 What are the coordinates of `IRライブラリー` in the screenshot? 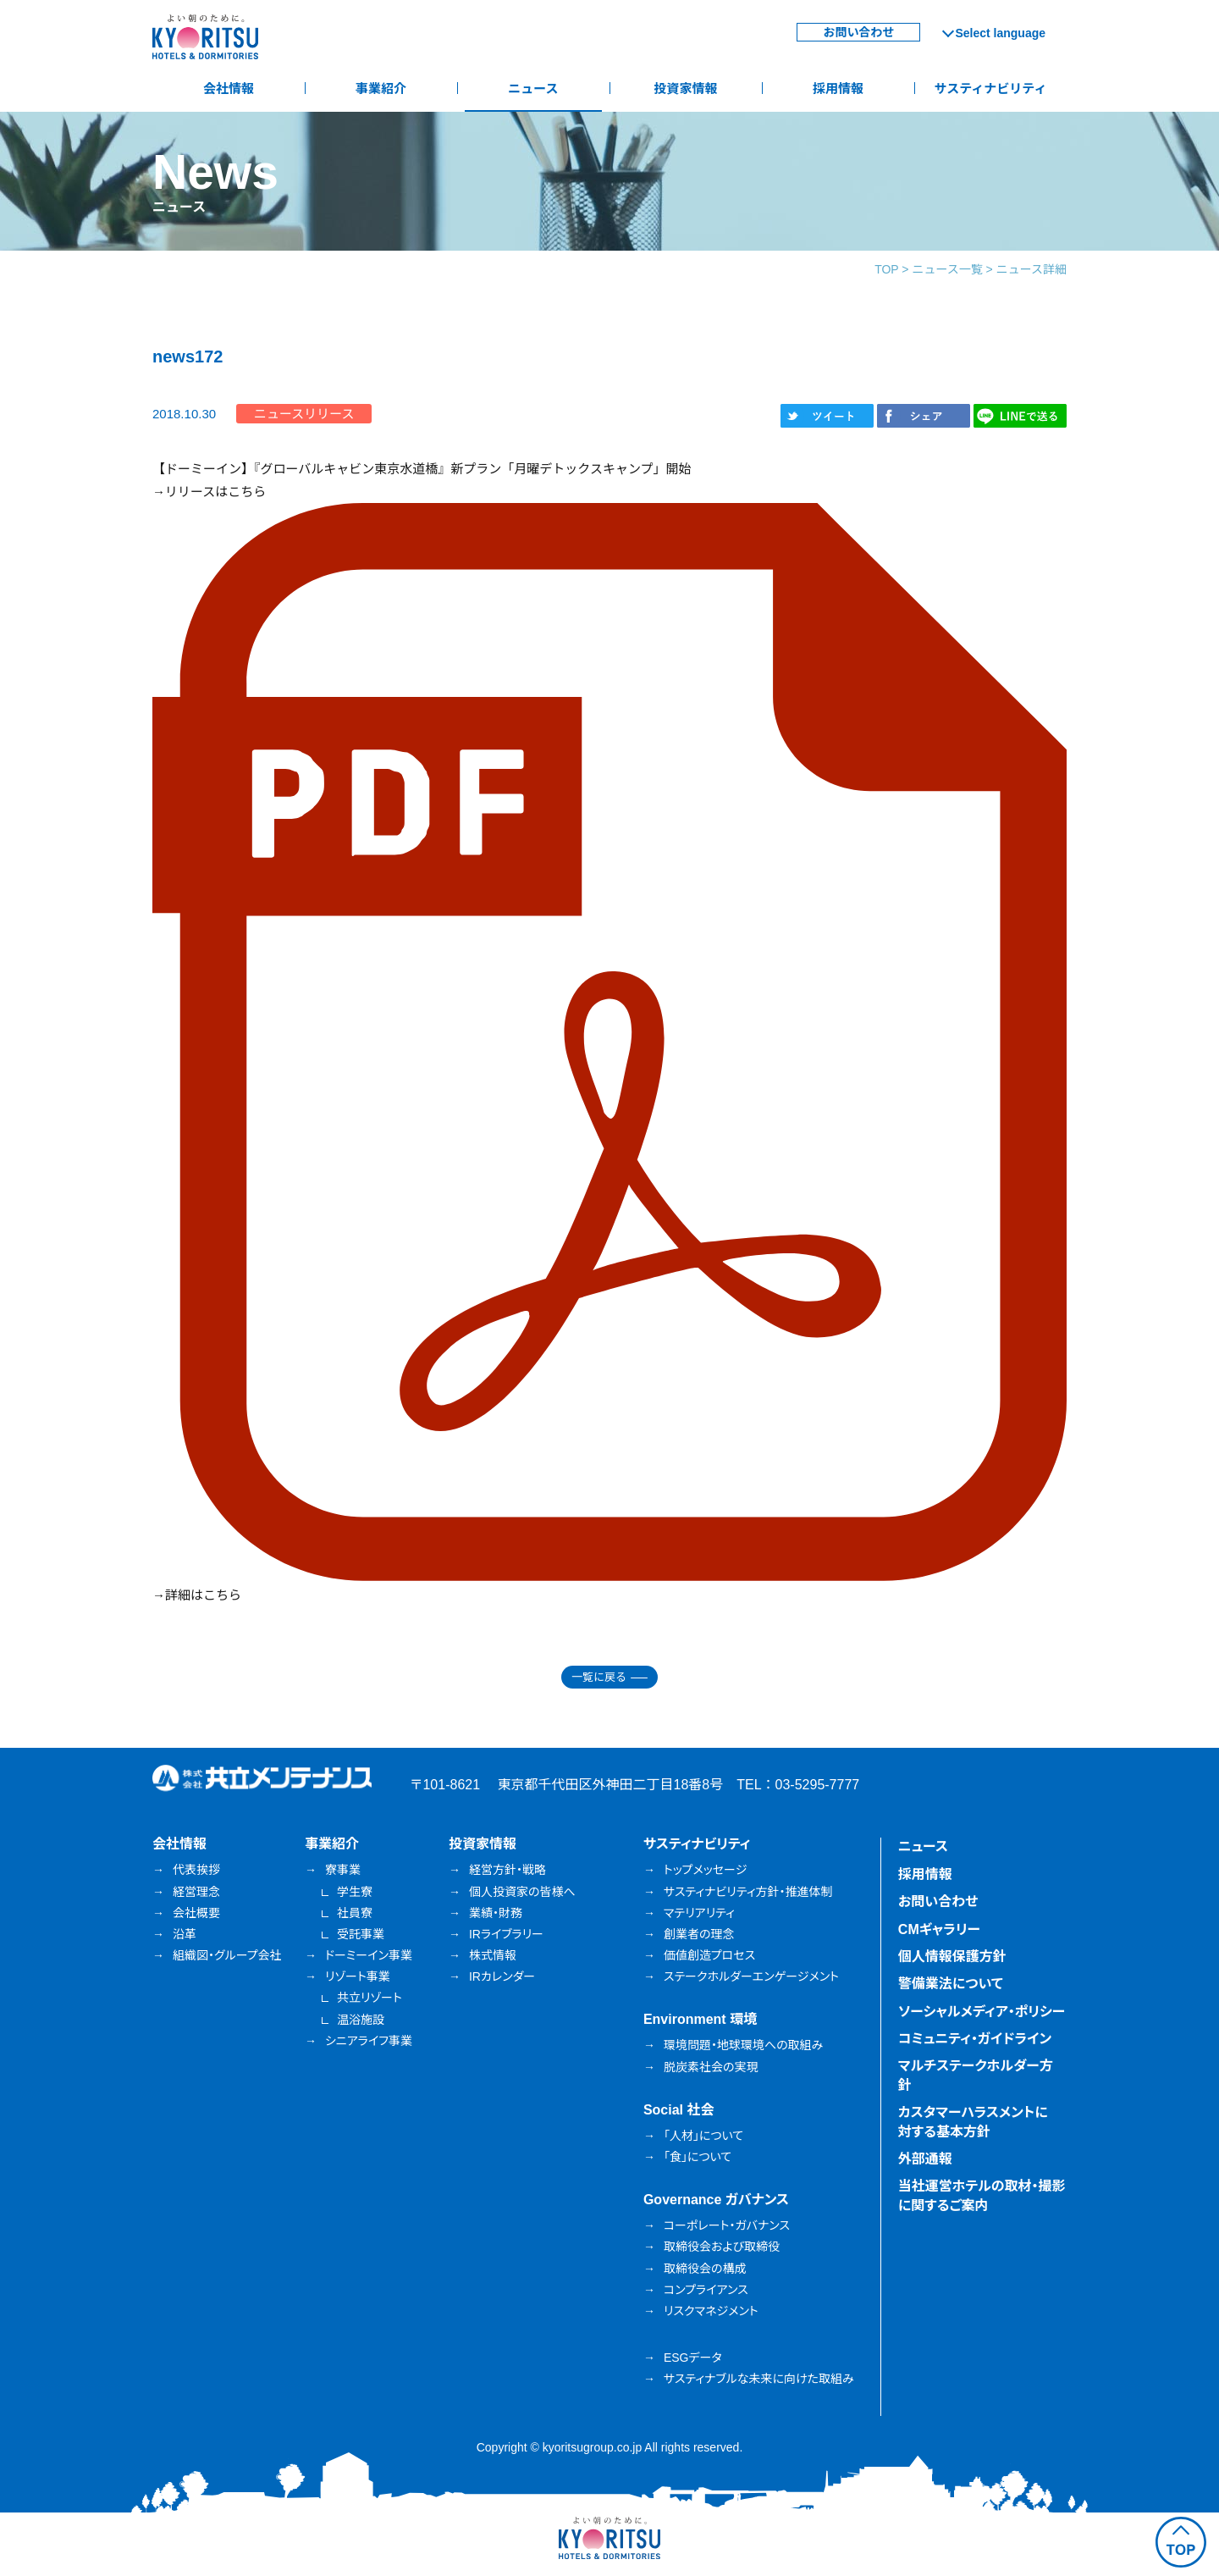 It's located at (506, 1934).